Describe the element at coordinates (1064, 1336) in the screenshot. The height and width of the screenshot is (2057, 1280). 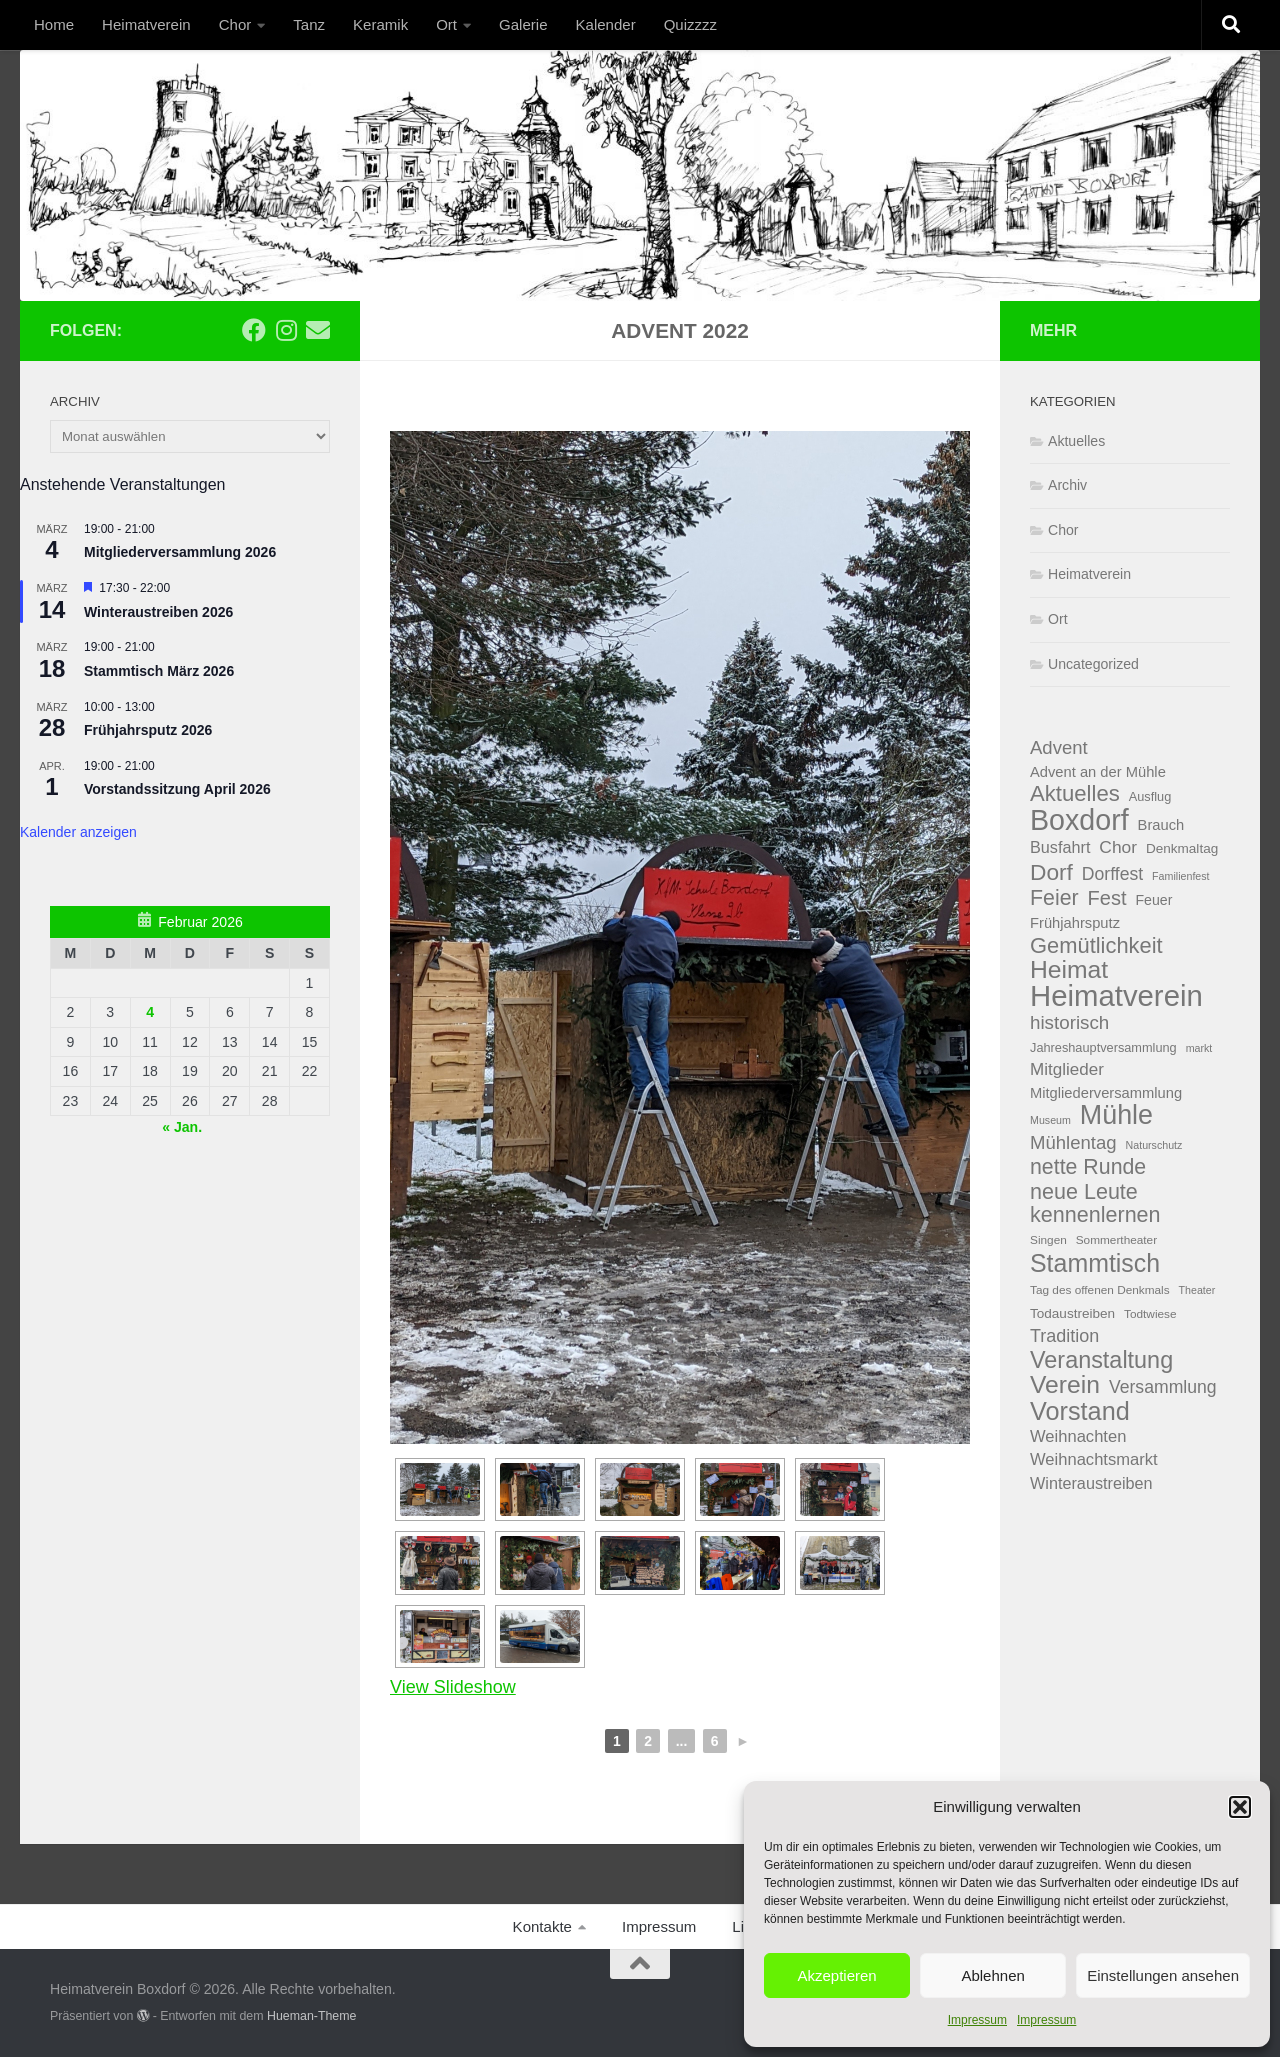
I see `Tradition [Tradition (16 Einträge)]` at that location.